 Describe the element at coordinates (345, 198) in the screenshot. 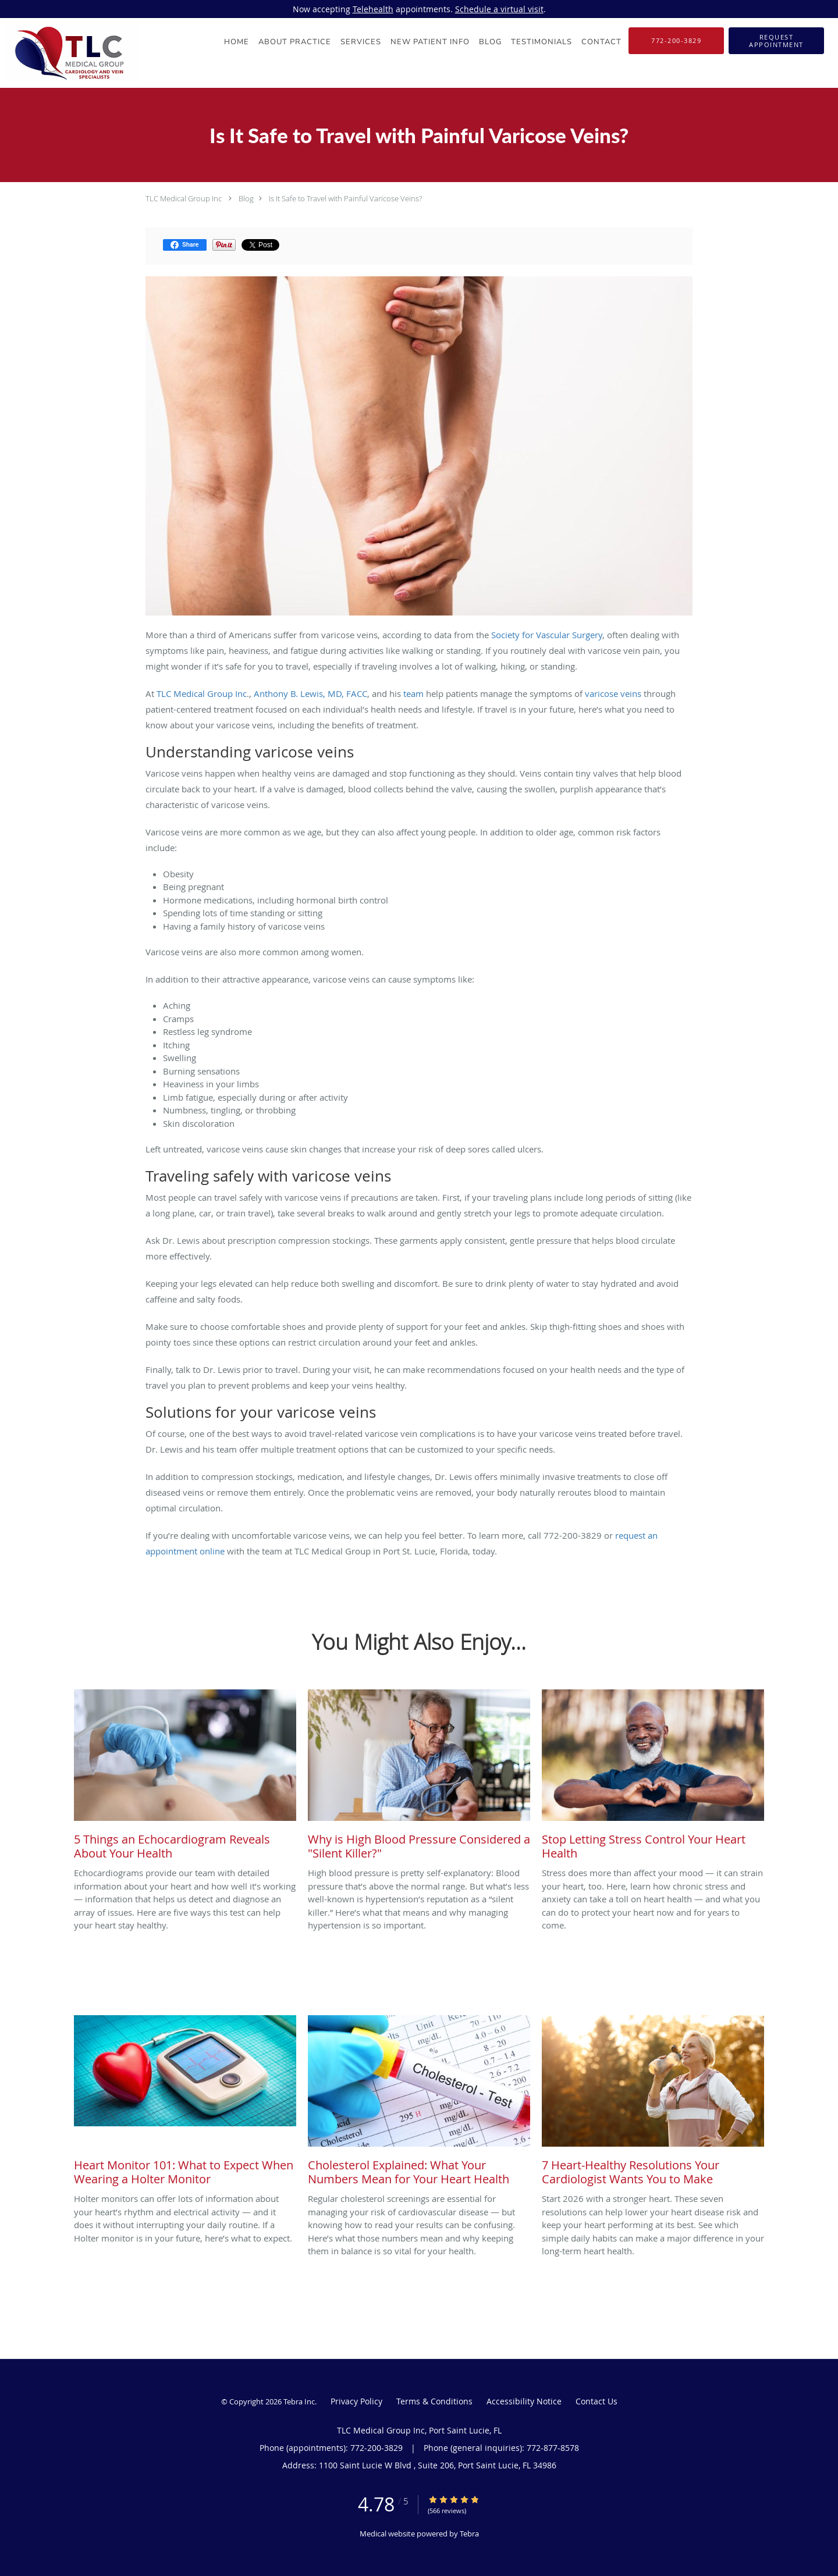

I see `Is It Safe to Travel with Painful Varicose Veins?` at that location.